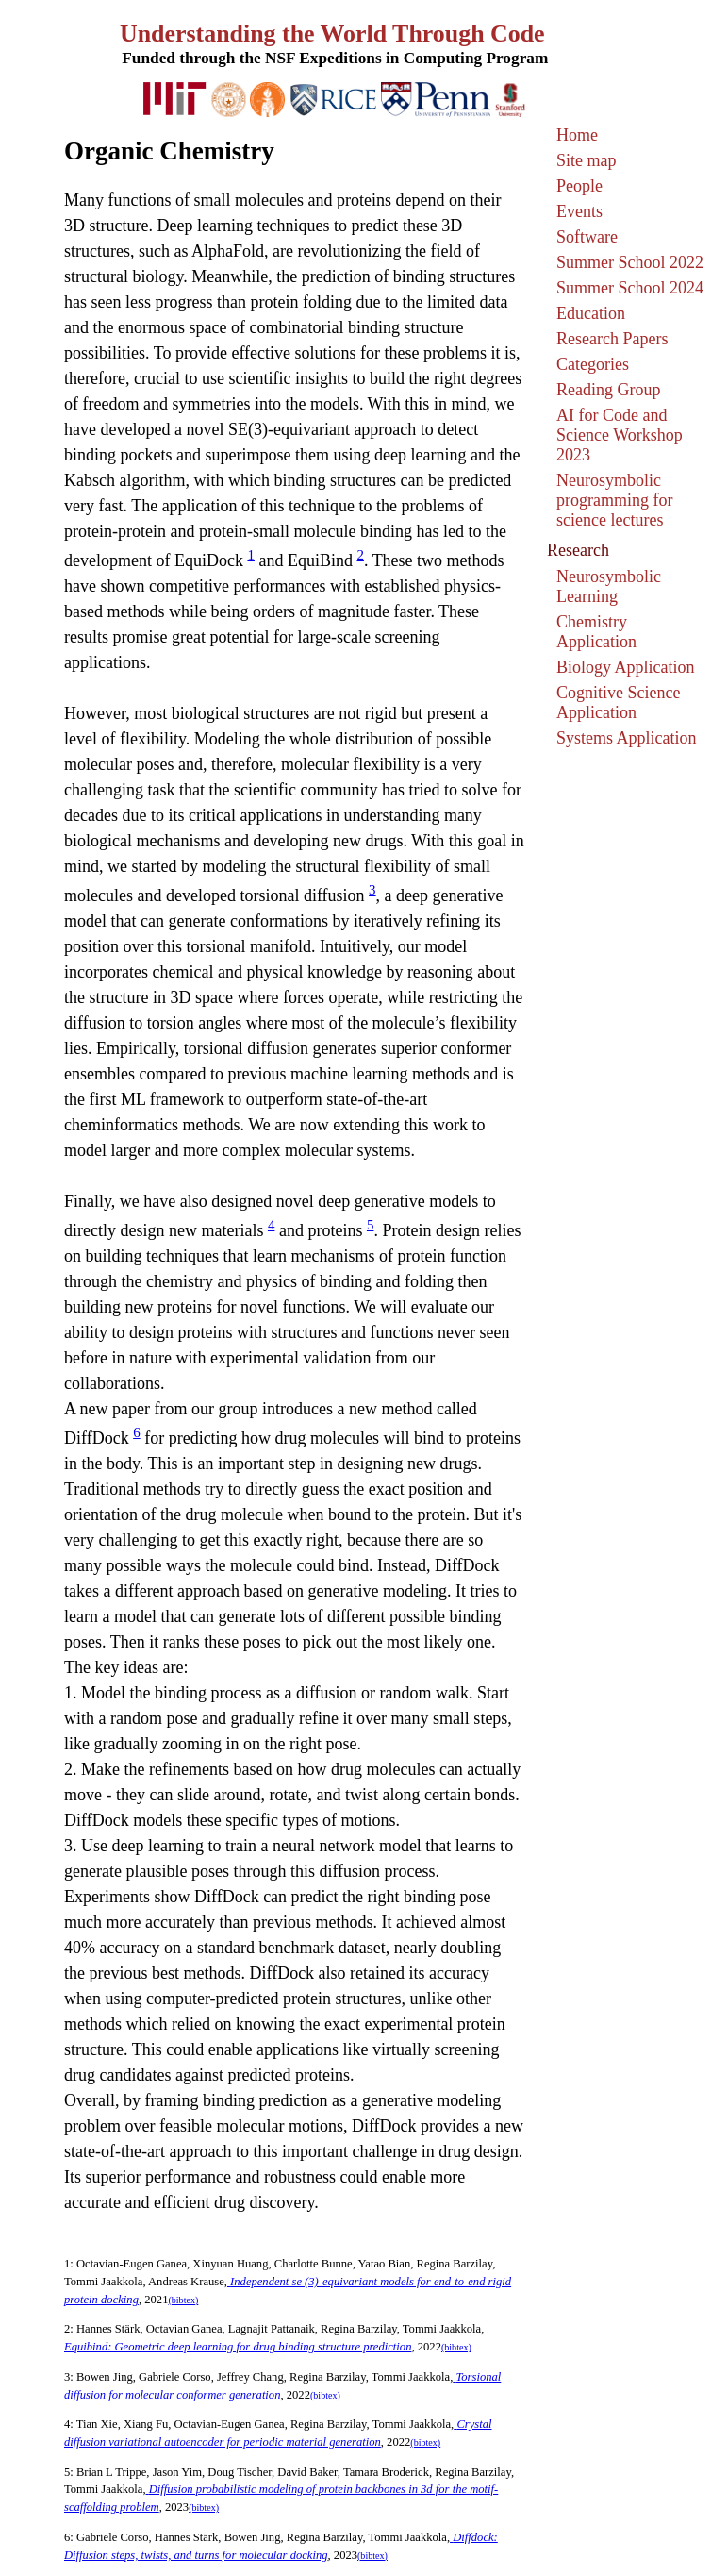 Image resolution: width=711 pixels, height=2576 pixels. Describe the element at coordinates (618, 702) in the screenshot. I see `Cognitive Science Application` at that location.